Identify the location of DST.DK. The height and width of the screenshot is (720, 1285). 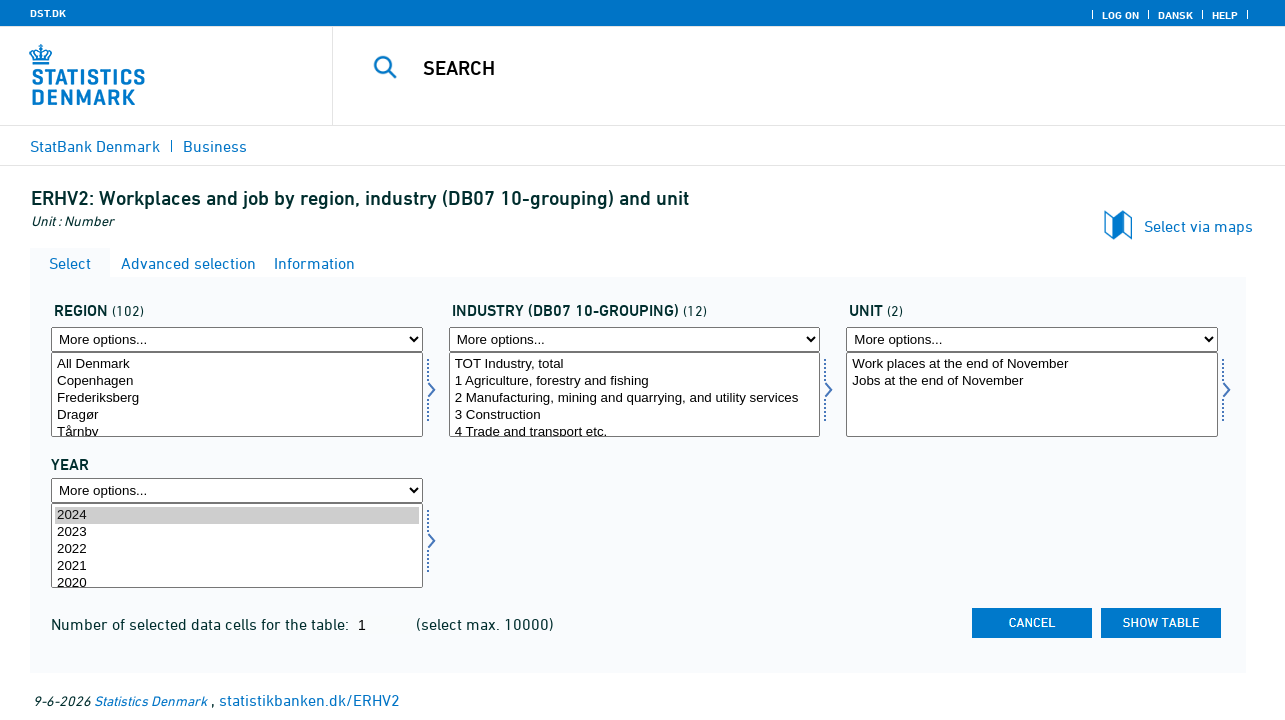
(48, 13).